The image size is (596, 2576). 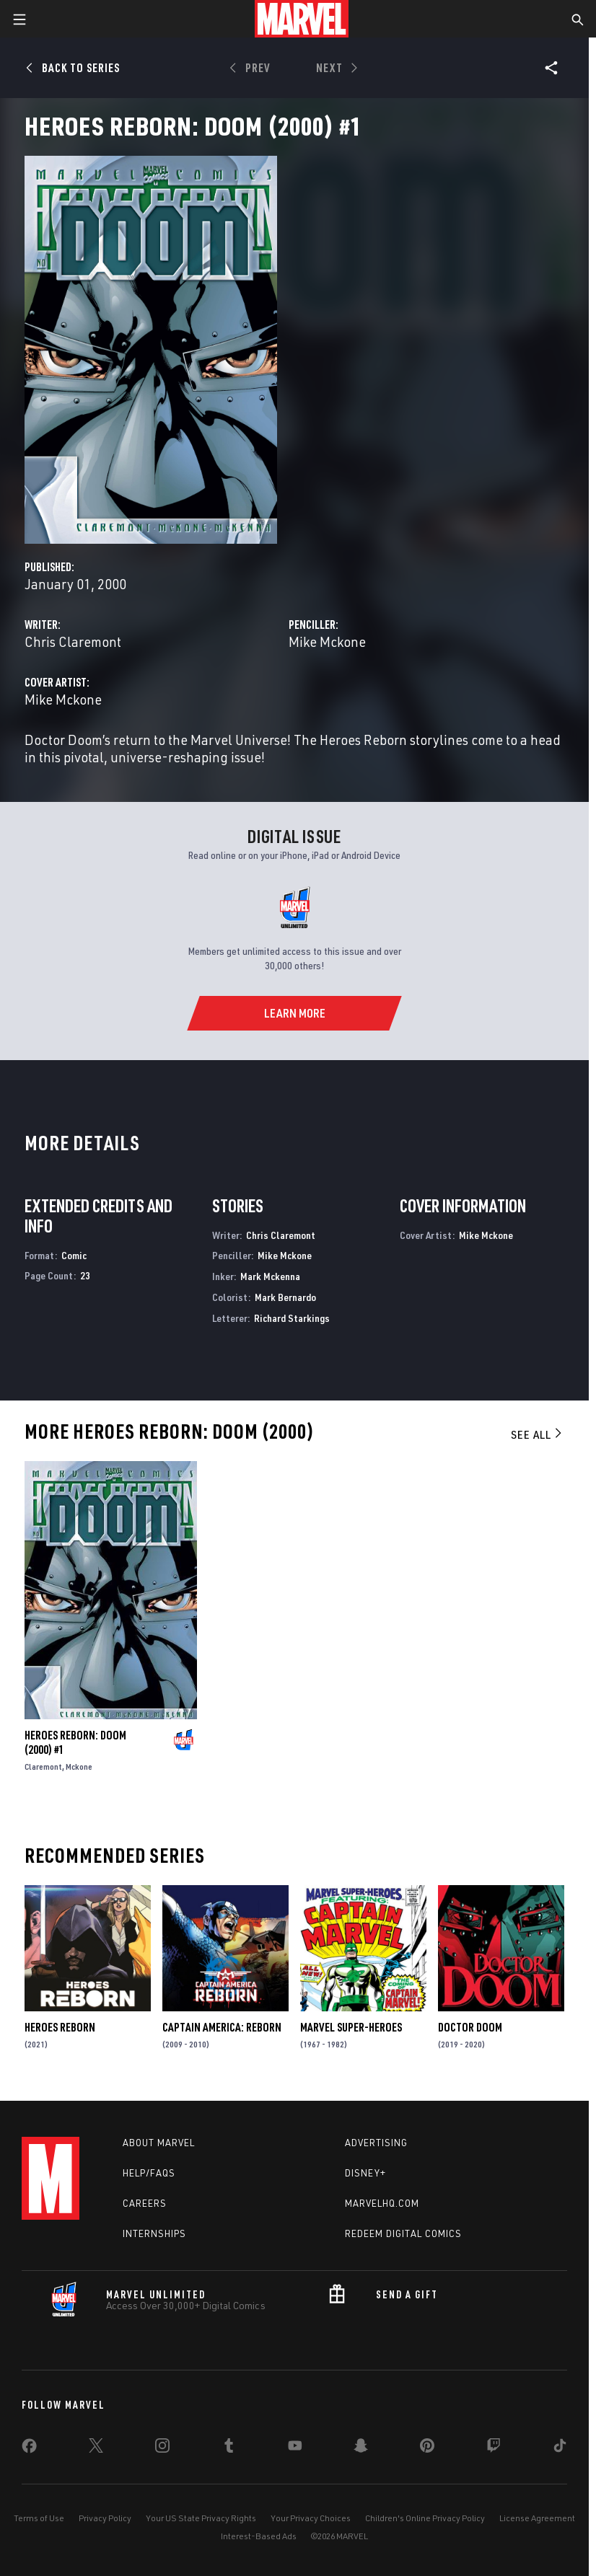 What do you see at coordinates (43, 1766) in the screenshot?
I see `Claremont` at bounding box center [43, 1766].